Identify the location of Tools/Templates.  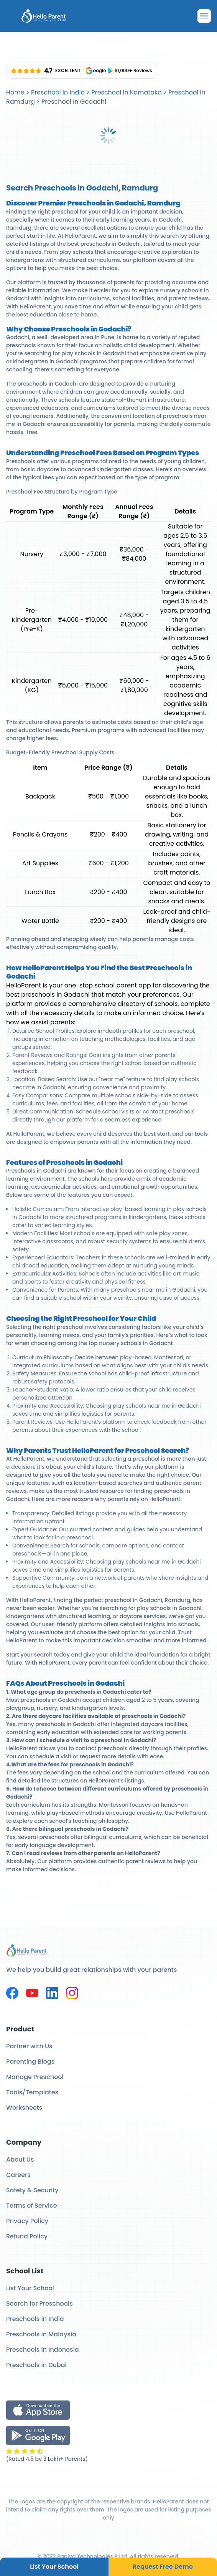
(32, 2092).